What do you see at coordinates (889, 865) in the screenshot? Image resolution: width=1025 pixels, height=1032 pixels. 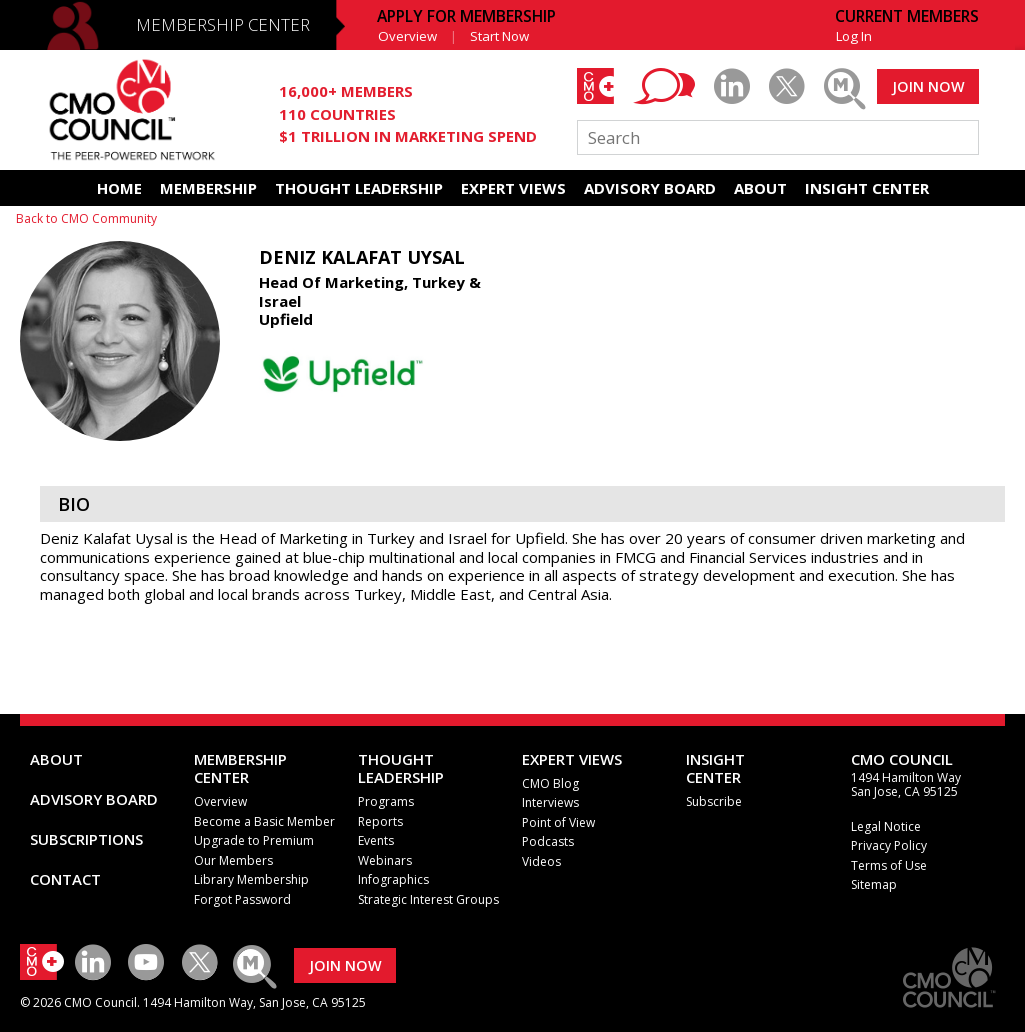 I see `Terms of Use` at bounding box center [889, 865].